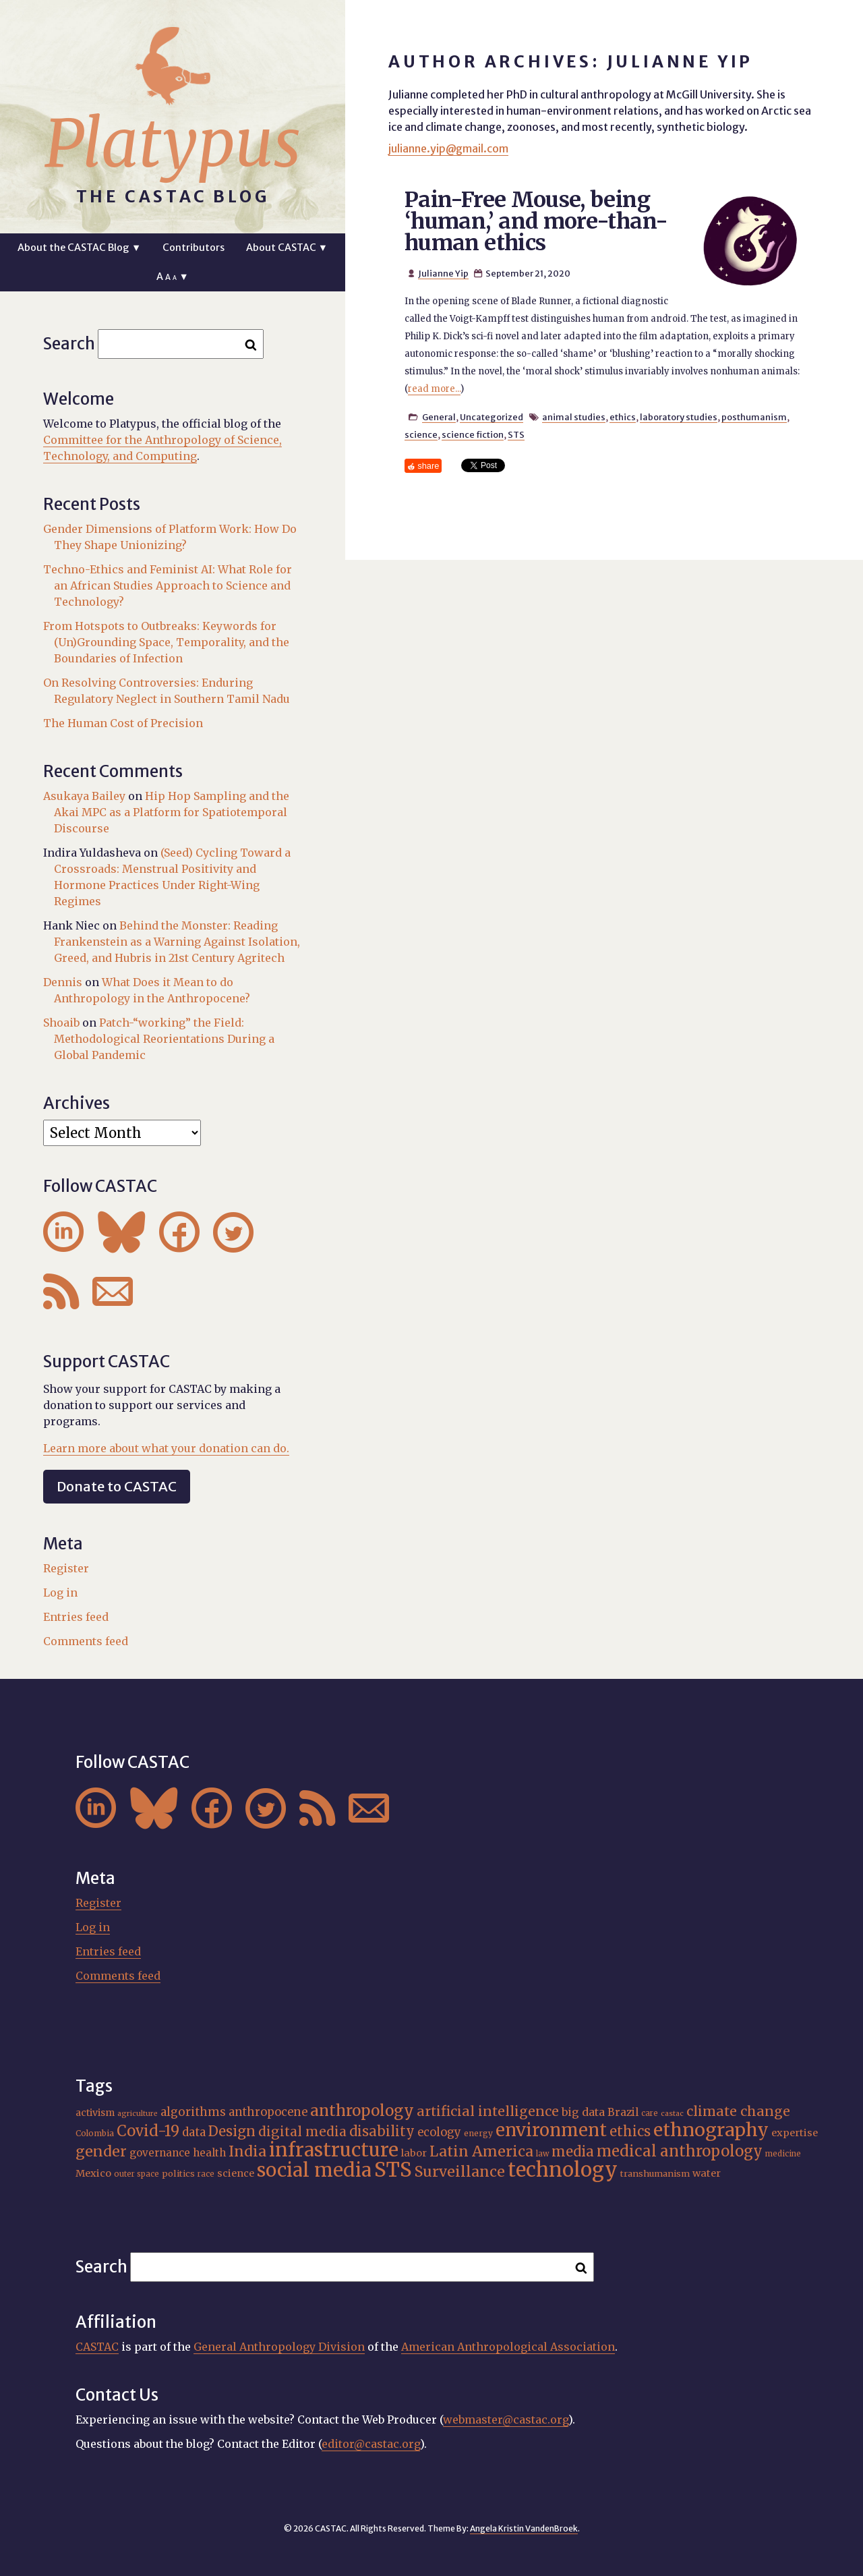 Image resolution: width=863 pixels, height=2576 pixels. I want to click on posthumanism, so click(754, 416).